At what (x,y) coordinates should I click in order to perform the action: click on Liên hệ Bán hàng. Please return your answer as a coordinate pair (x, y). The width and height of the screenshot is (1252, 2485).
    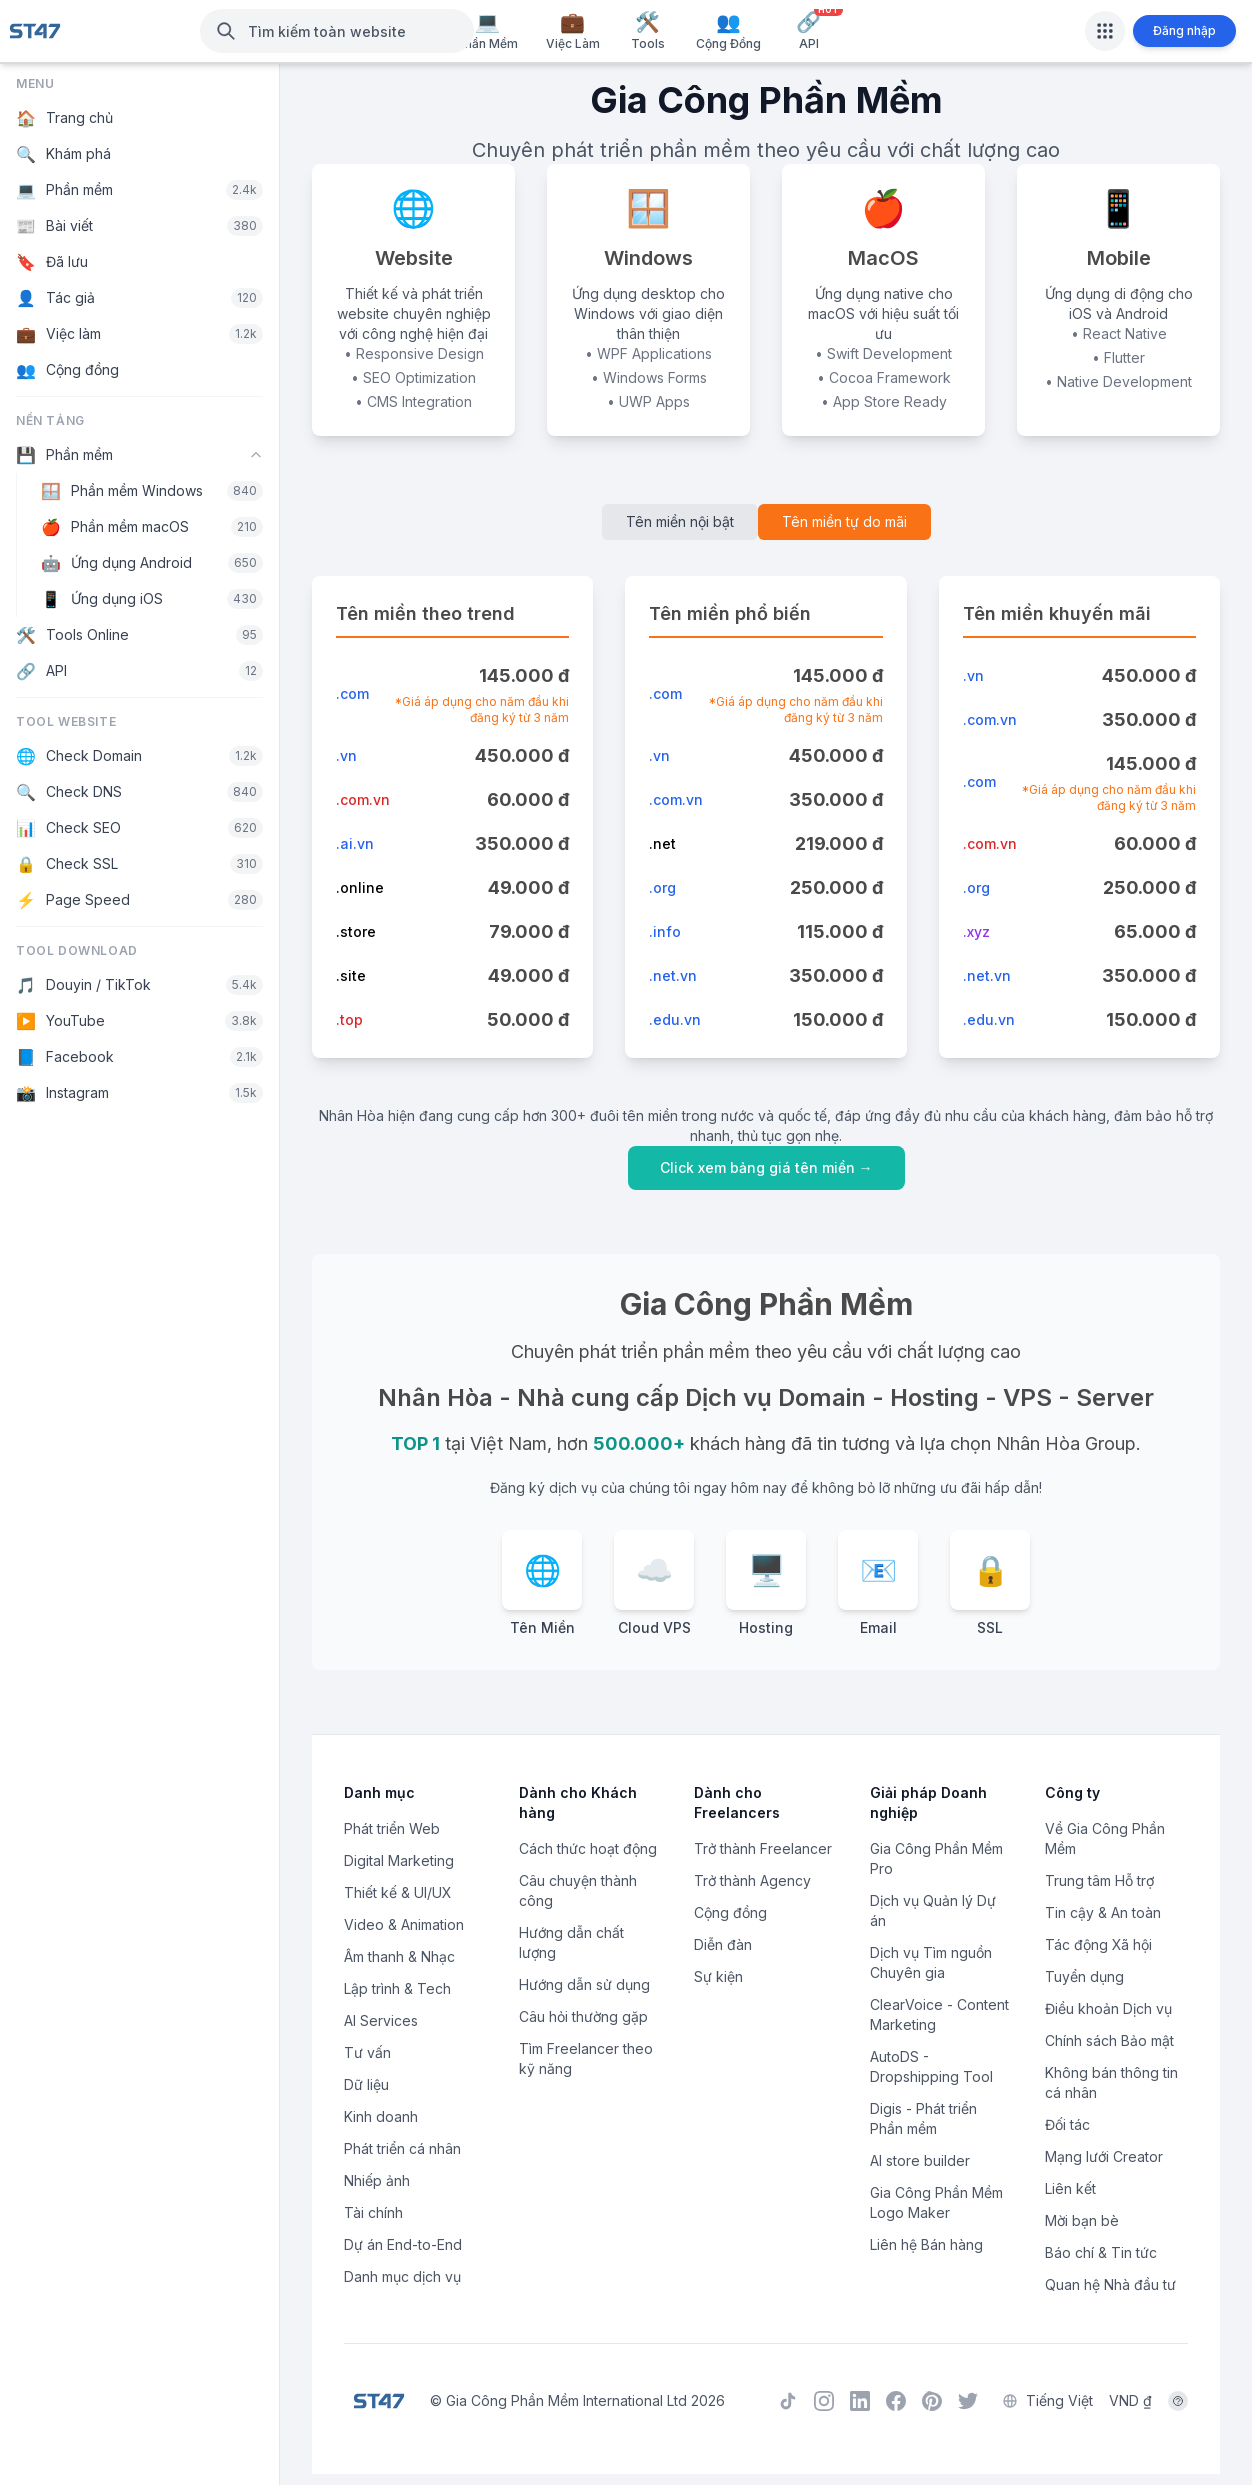
    Looking at the image, I should click on (926, 2244).